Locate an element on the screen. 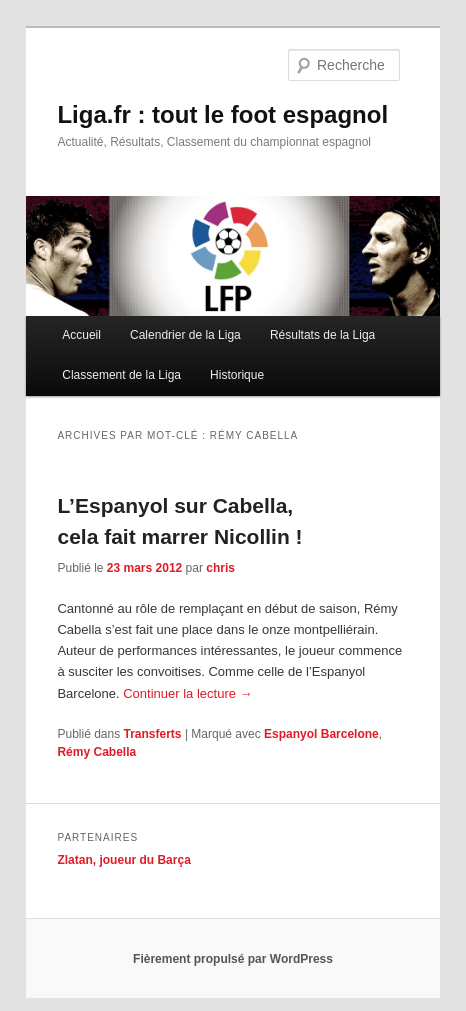 This screenshot has height=1011, width=466. Calendrier de la Liga is located at coordinates (185, 335).